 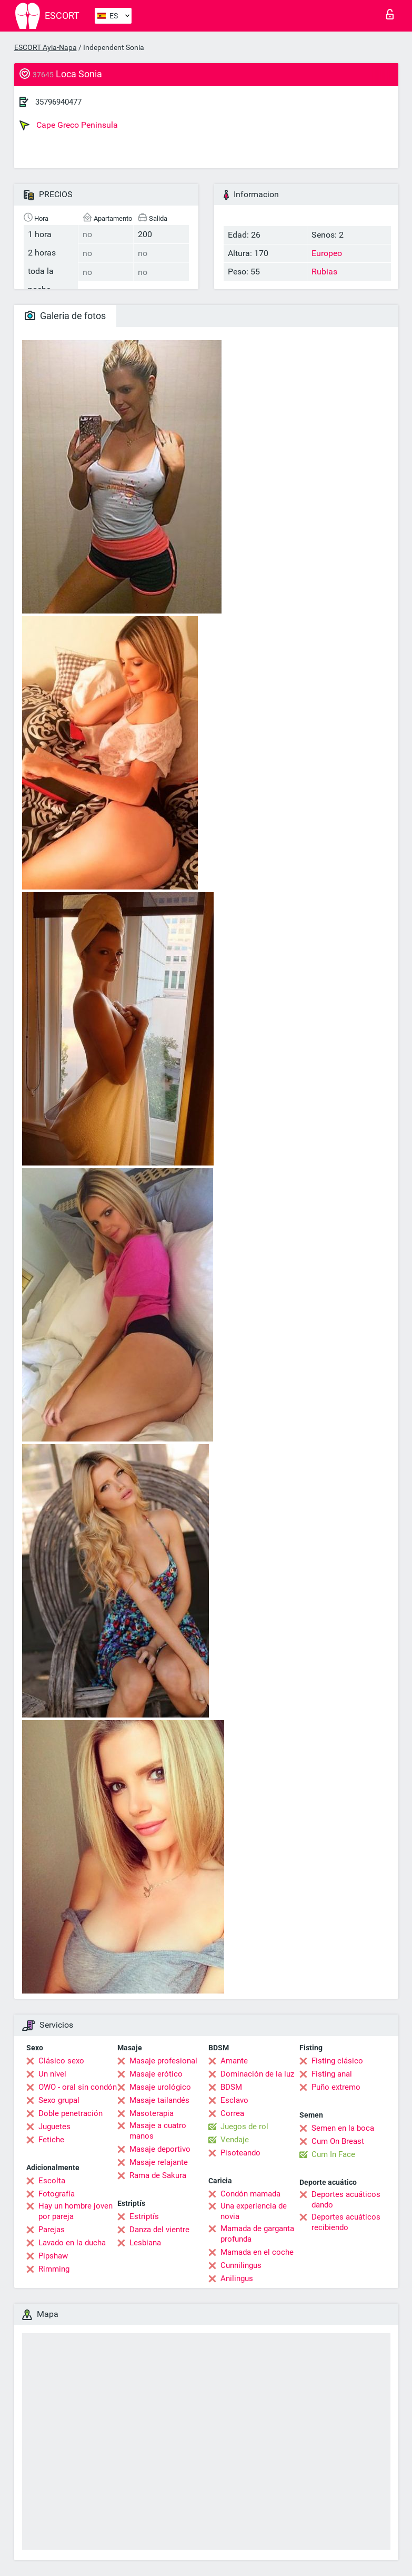 I want to click on Cunnilingus, so click(x=241, y=2265).